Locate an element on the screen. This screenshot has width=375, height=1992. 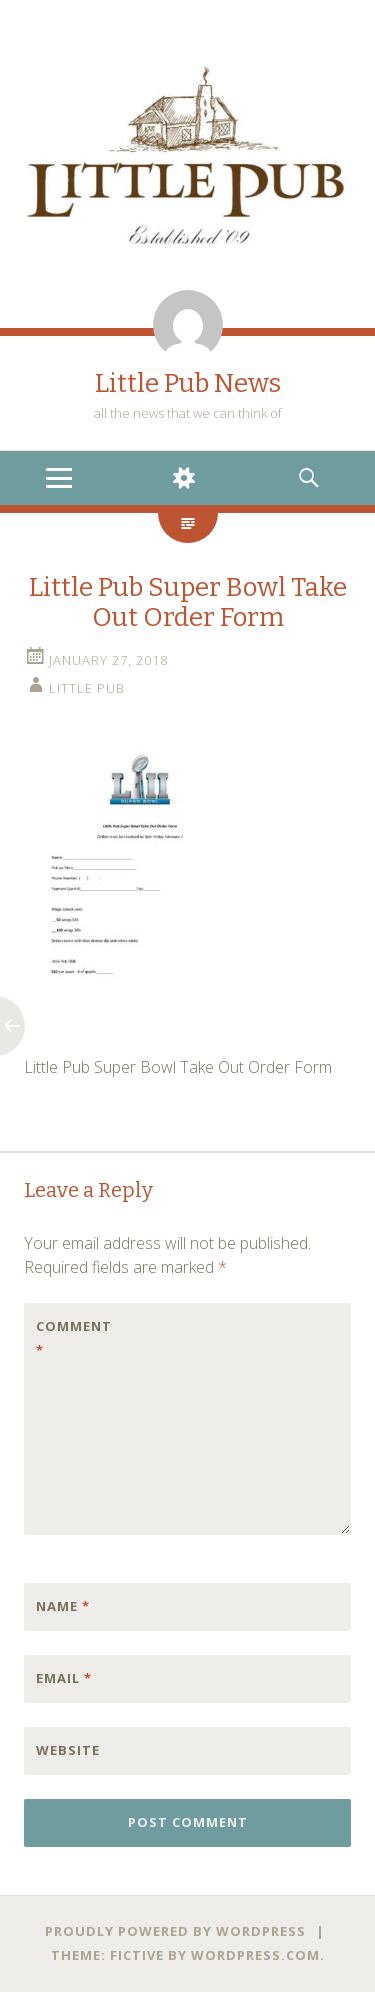
Website is located at coordinates (68, 1750).